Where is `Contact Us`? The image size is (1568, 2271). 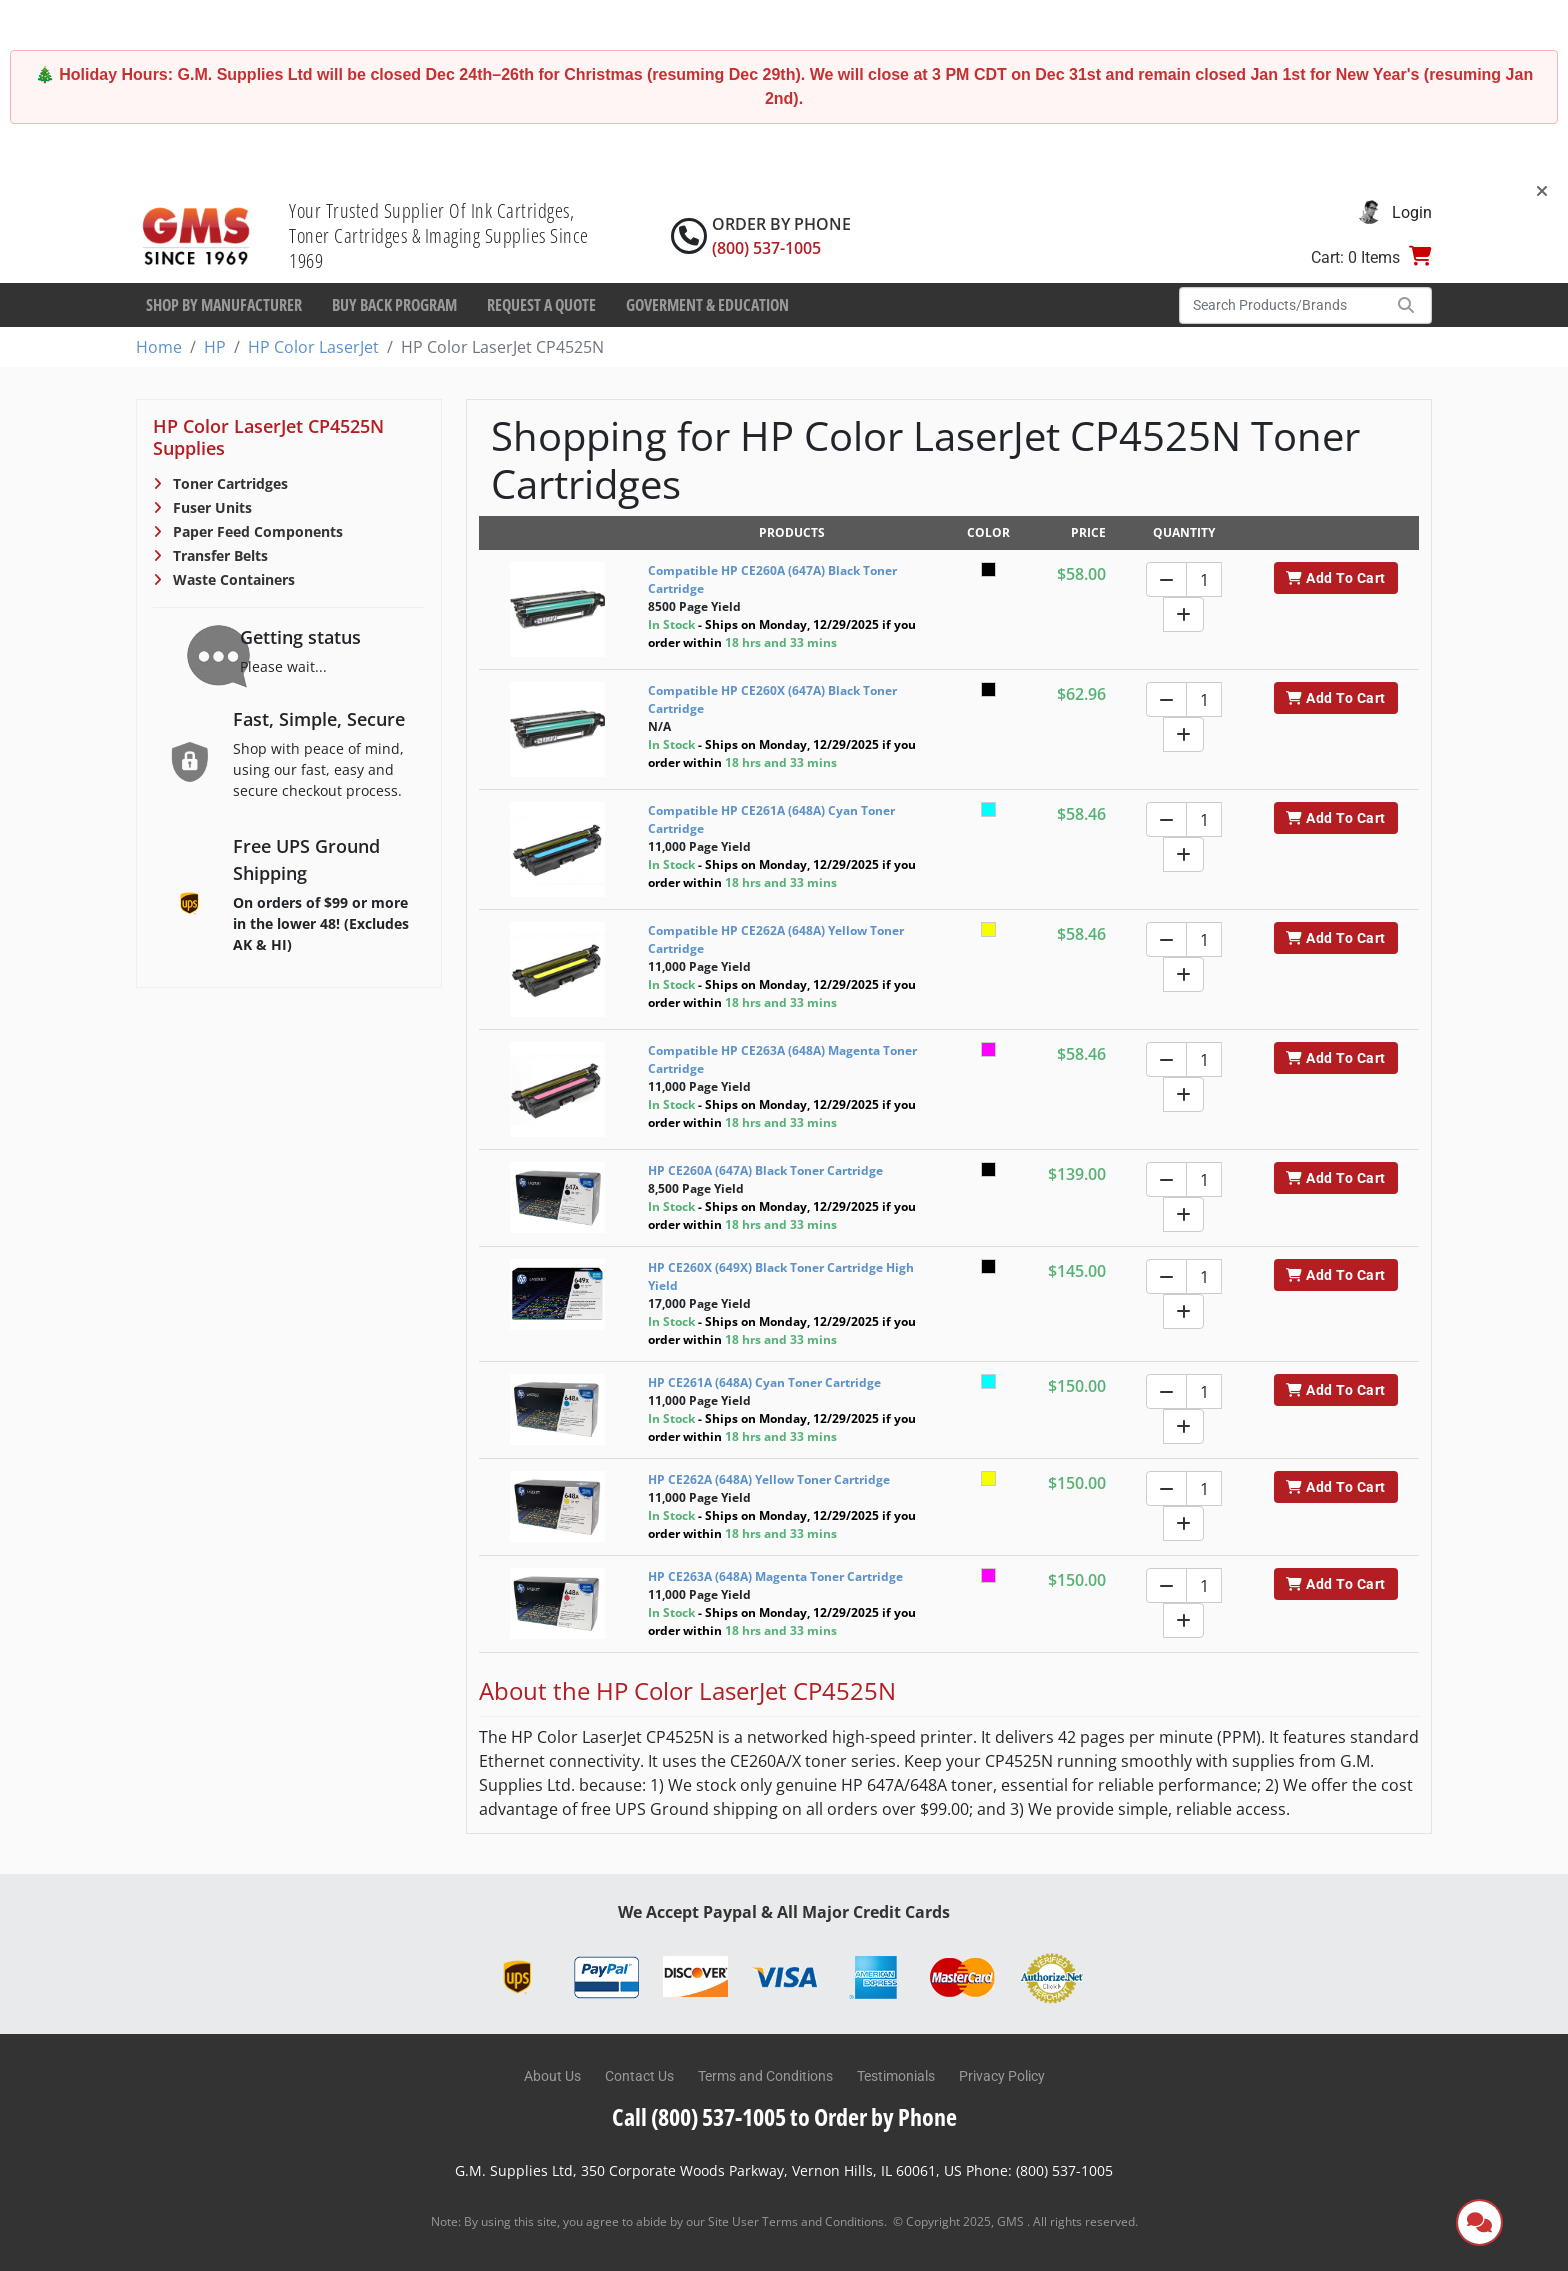
Contact Us is located at coordinates (639, 2076).